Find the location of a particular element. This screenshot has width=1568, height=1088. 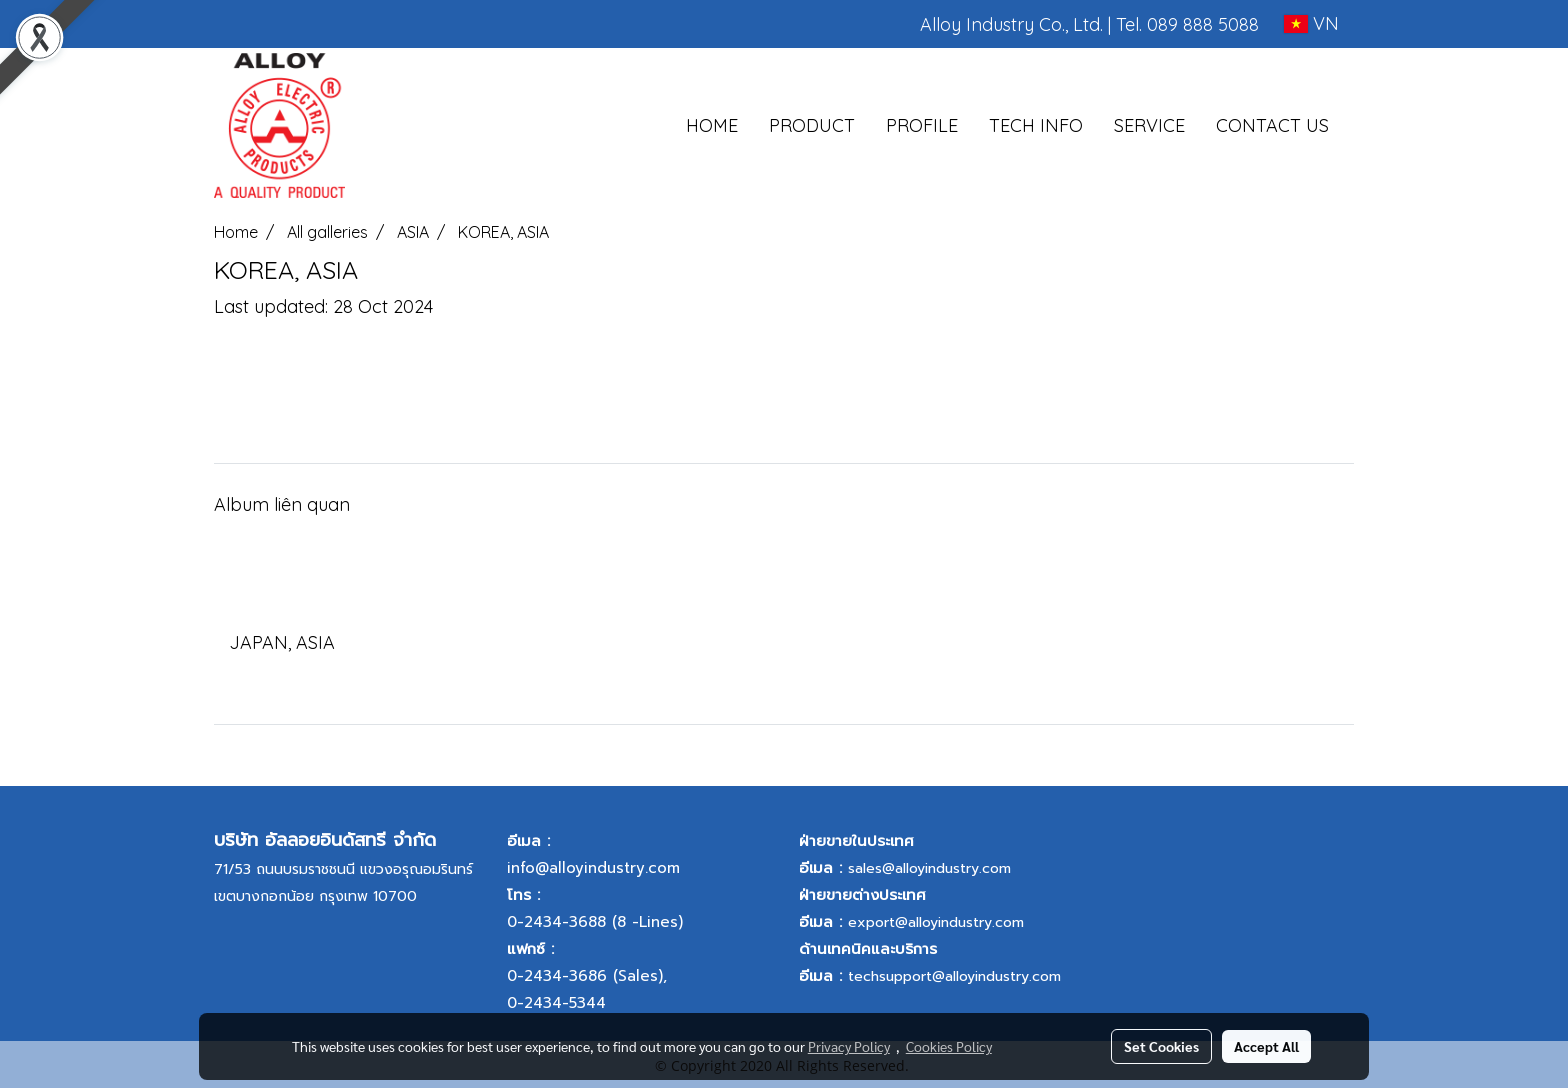

sales@alloyindustry.com is located at coordinates (929, 868).